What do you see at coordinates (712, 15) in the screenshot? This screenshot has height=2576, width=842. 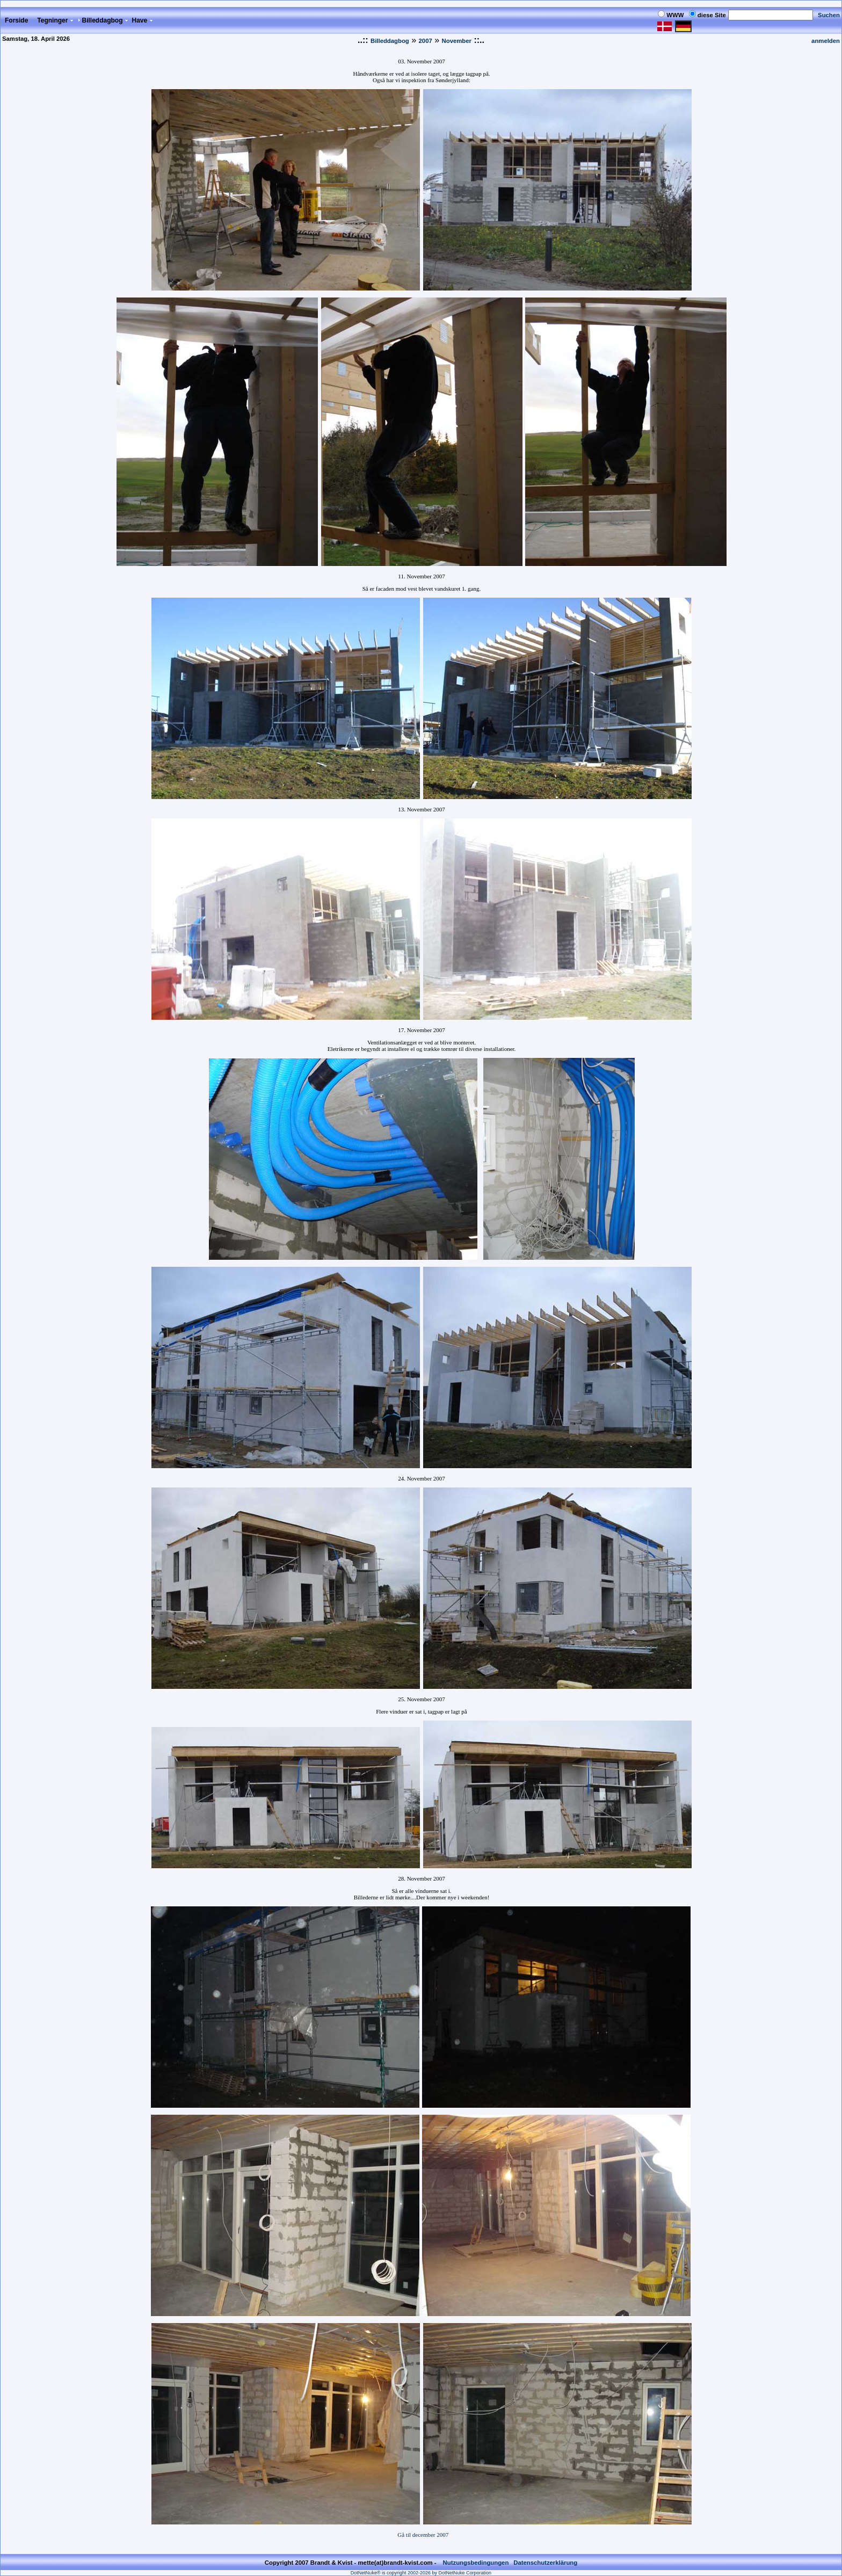 I see `diese Site` at bounding box center [712, 15].